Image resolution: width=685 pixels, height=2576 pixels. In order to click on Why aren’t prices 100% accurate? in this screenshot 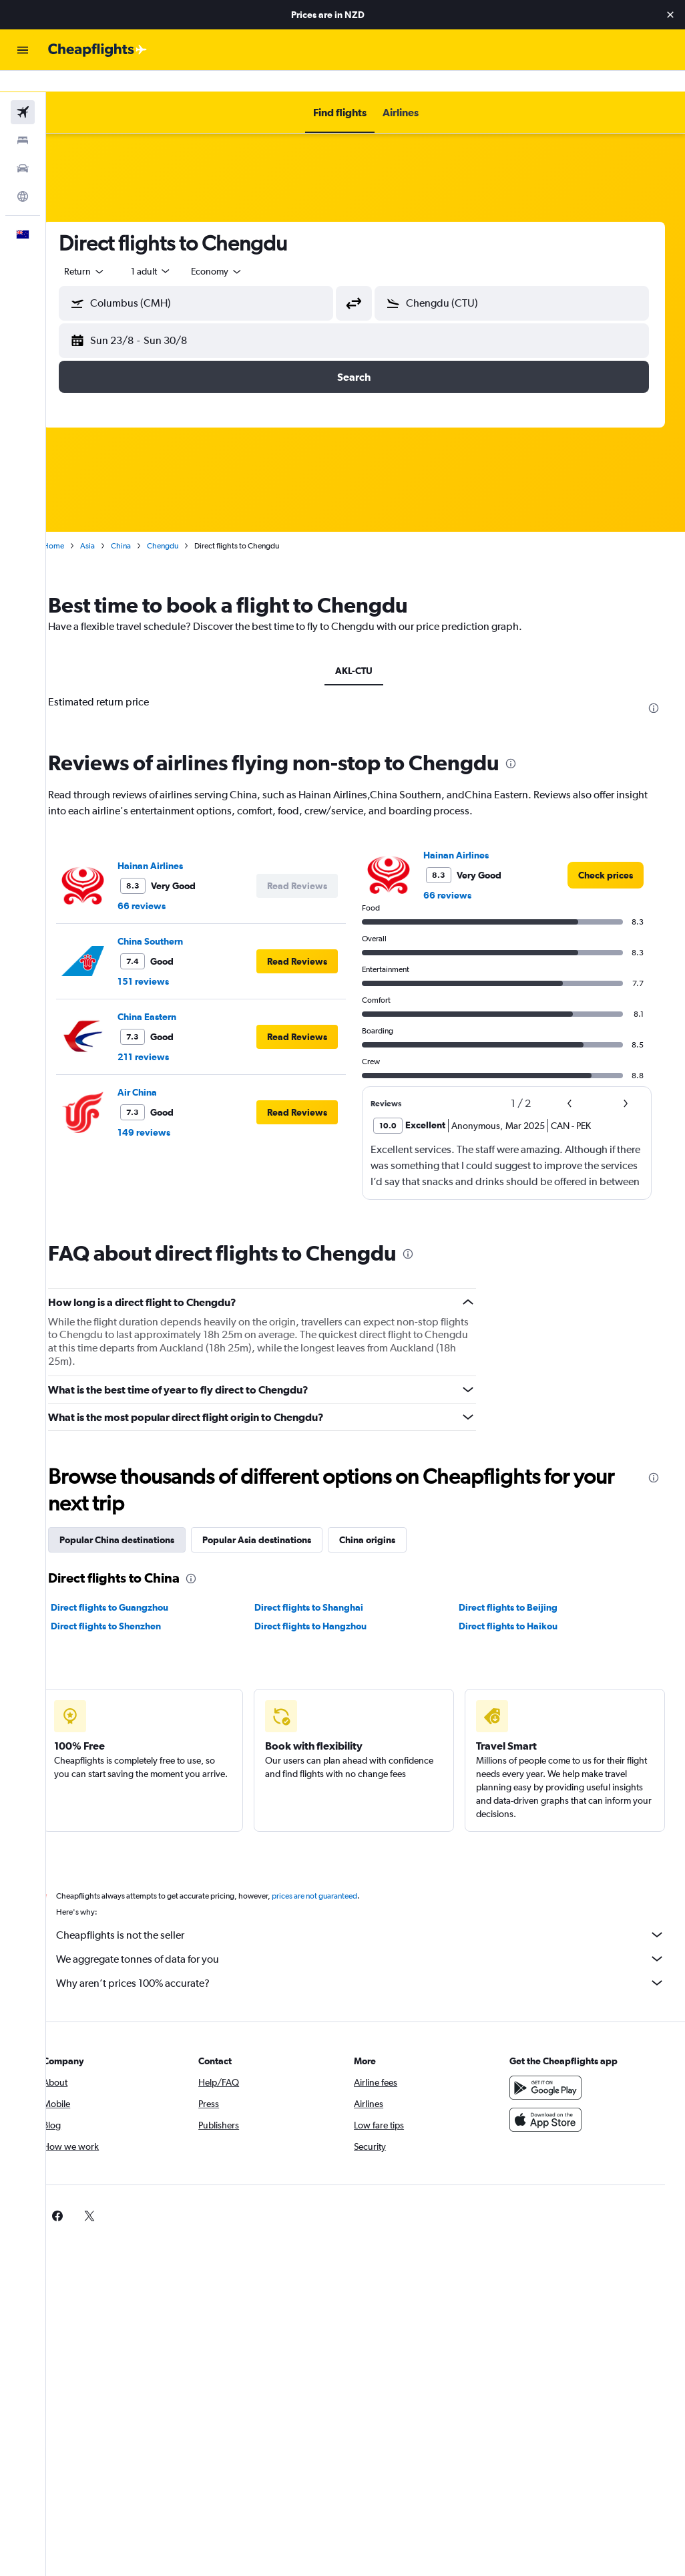, I will do `click(372, 1961)`.